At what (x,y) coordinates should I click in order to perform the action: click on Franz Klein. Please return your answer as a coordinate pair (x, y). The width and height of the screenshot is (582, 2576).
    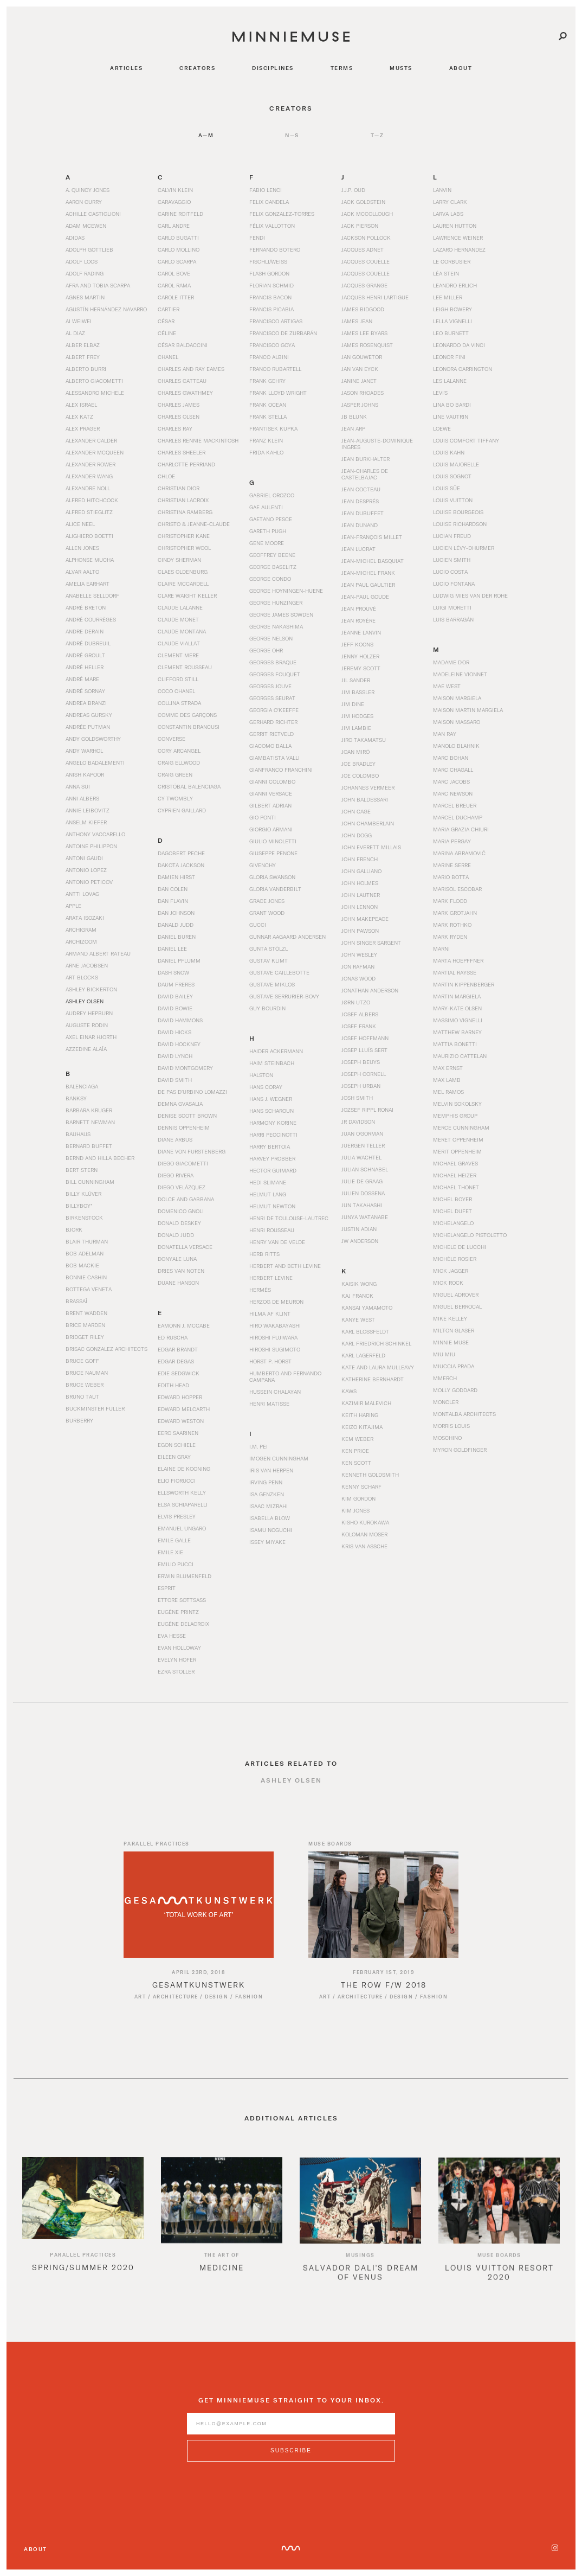
    Looking at the image, I should click on (266, 440).